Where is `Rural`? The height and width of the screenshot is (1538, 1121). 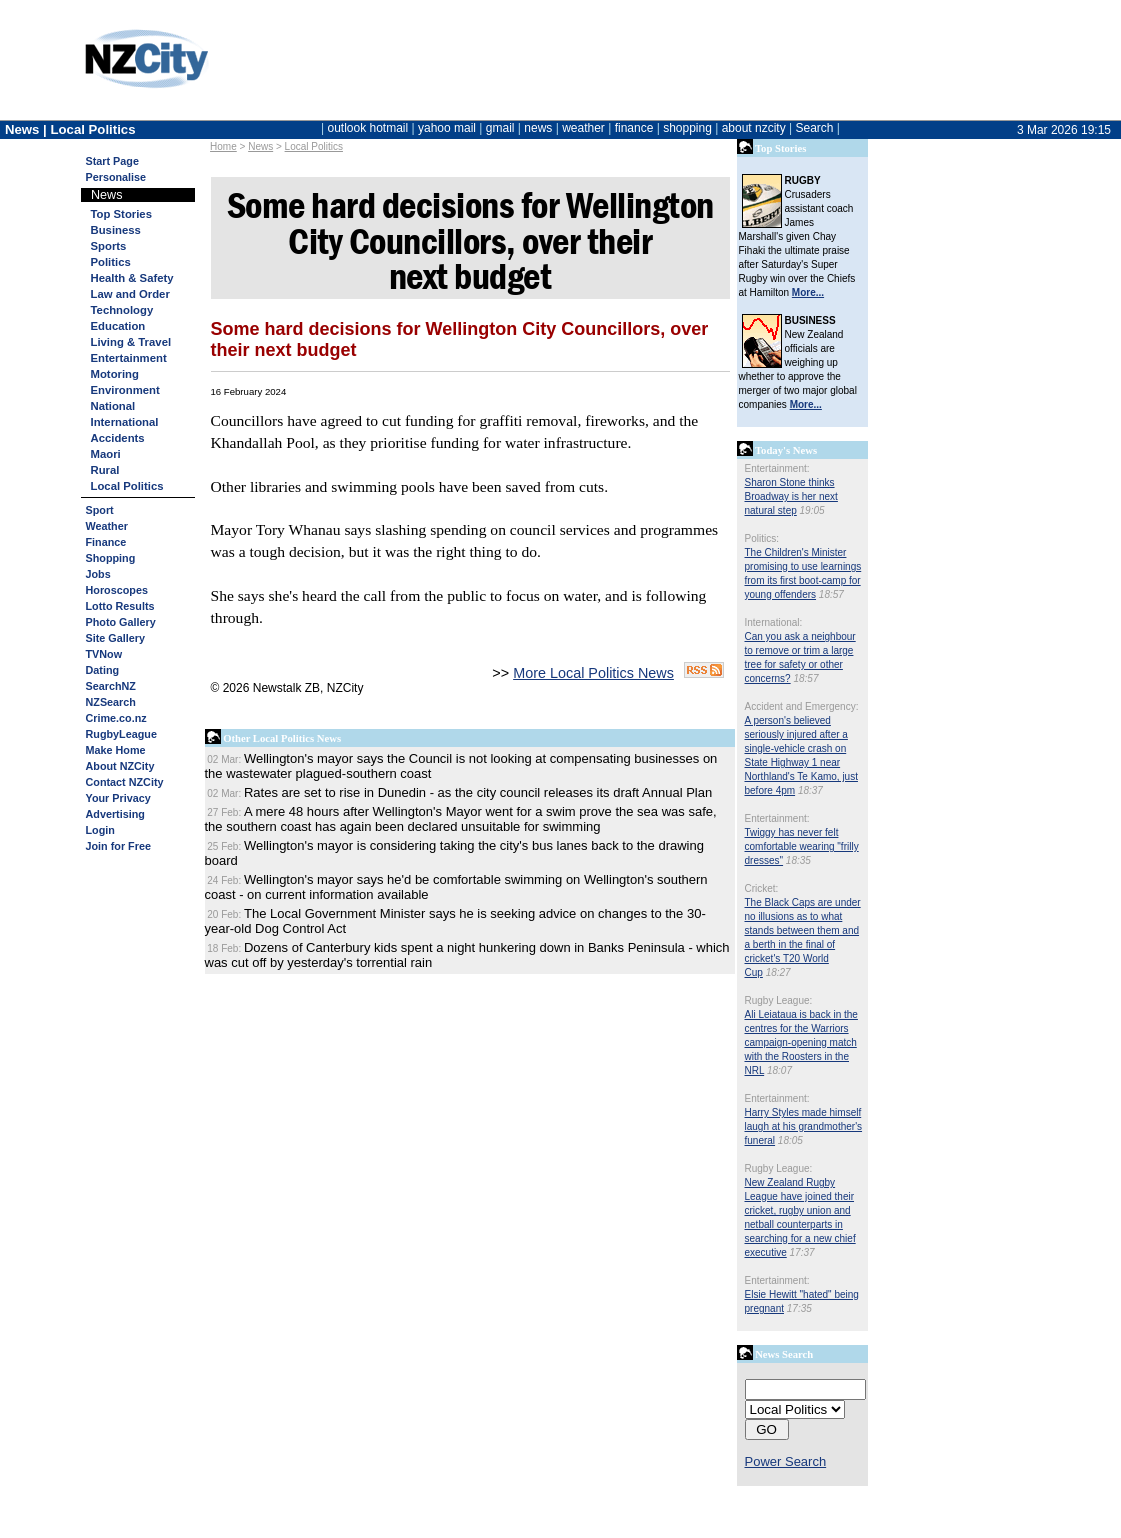 Rural is located at coordinates (105, 470).